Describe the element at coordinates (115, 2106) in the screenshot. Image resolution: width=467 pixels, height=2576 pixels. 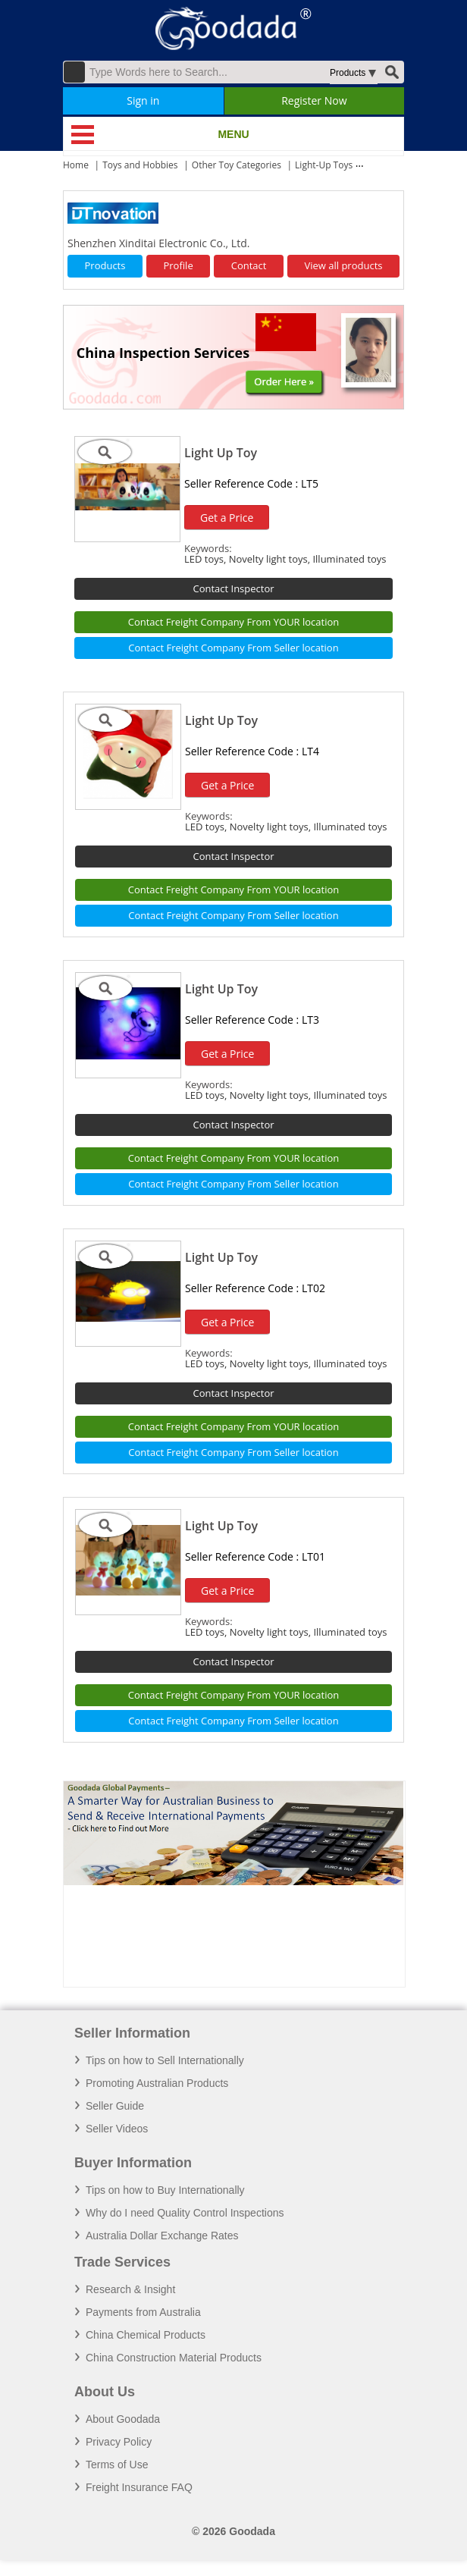
I see `Seller Guide` at that location.